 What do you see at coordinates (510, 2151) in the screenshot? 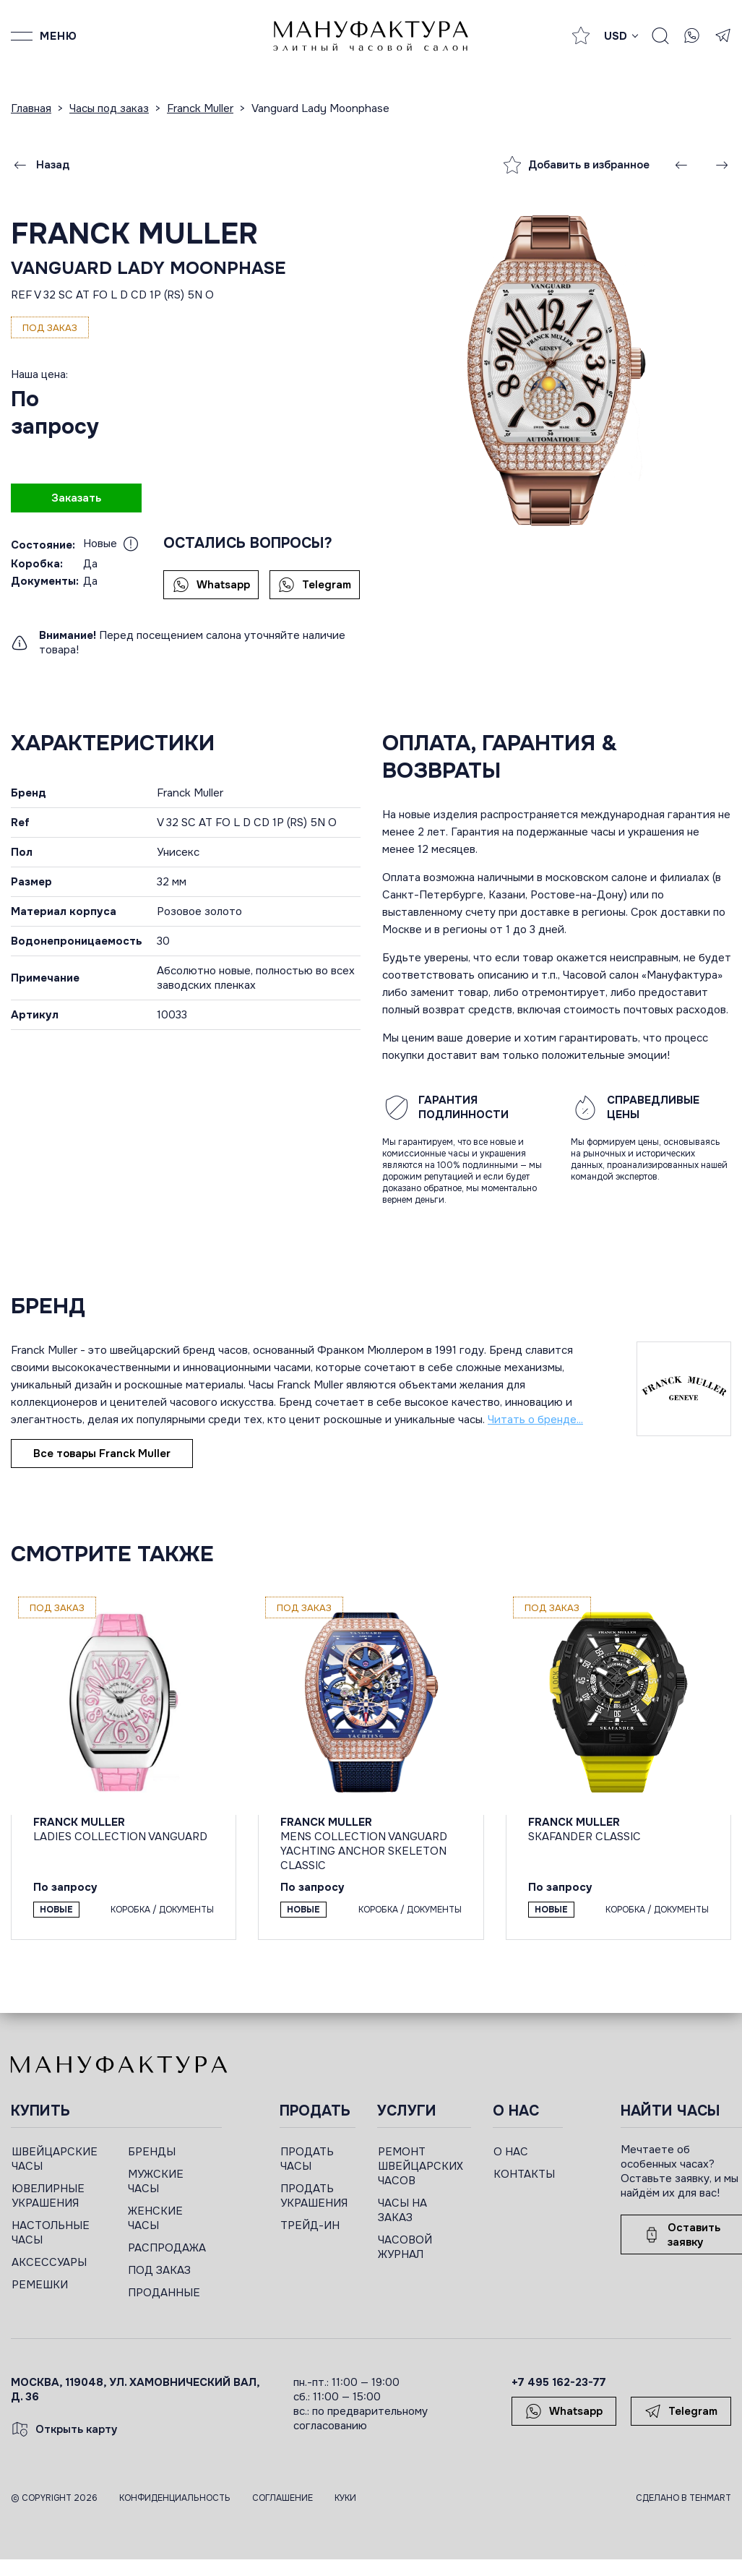
I see `О НАС` at bounding box center [510, 2151].